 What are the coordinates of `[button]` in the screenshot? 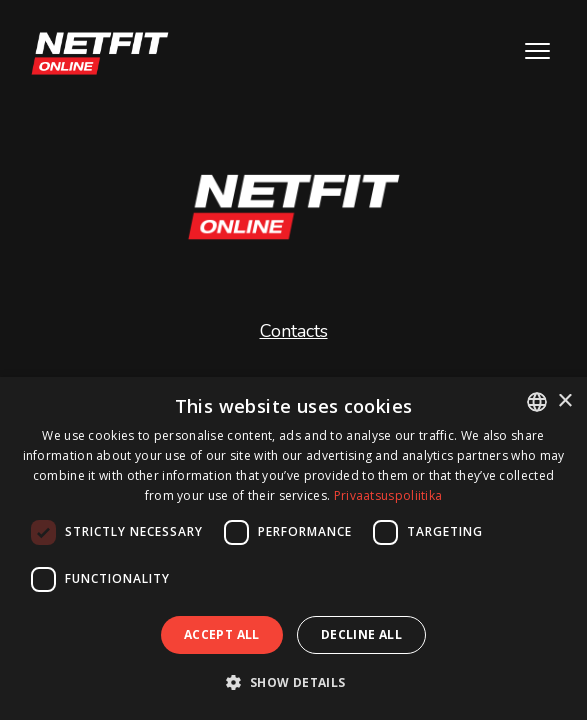 It's located at (293, 682).